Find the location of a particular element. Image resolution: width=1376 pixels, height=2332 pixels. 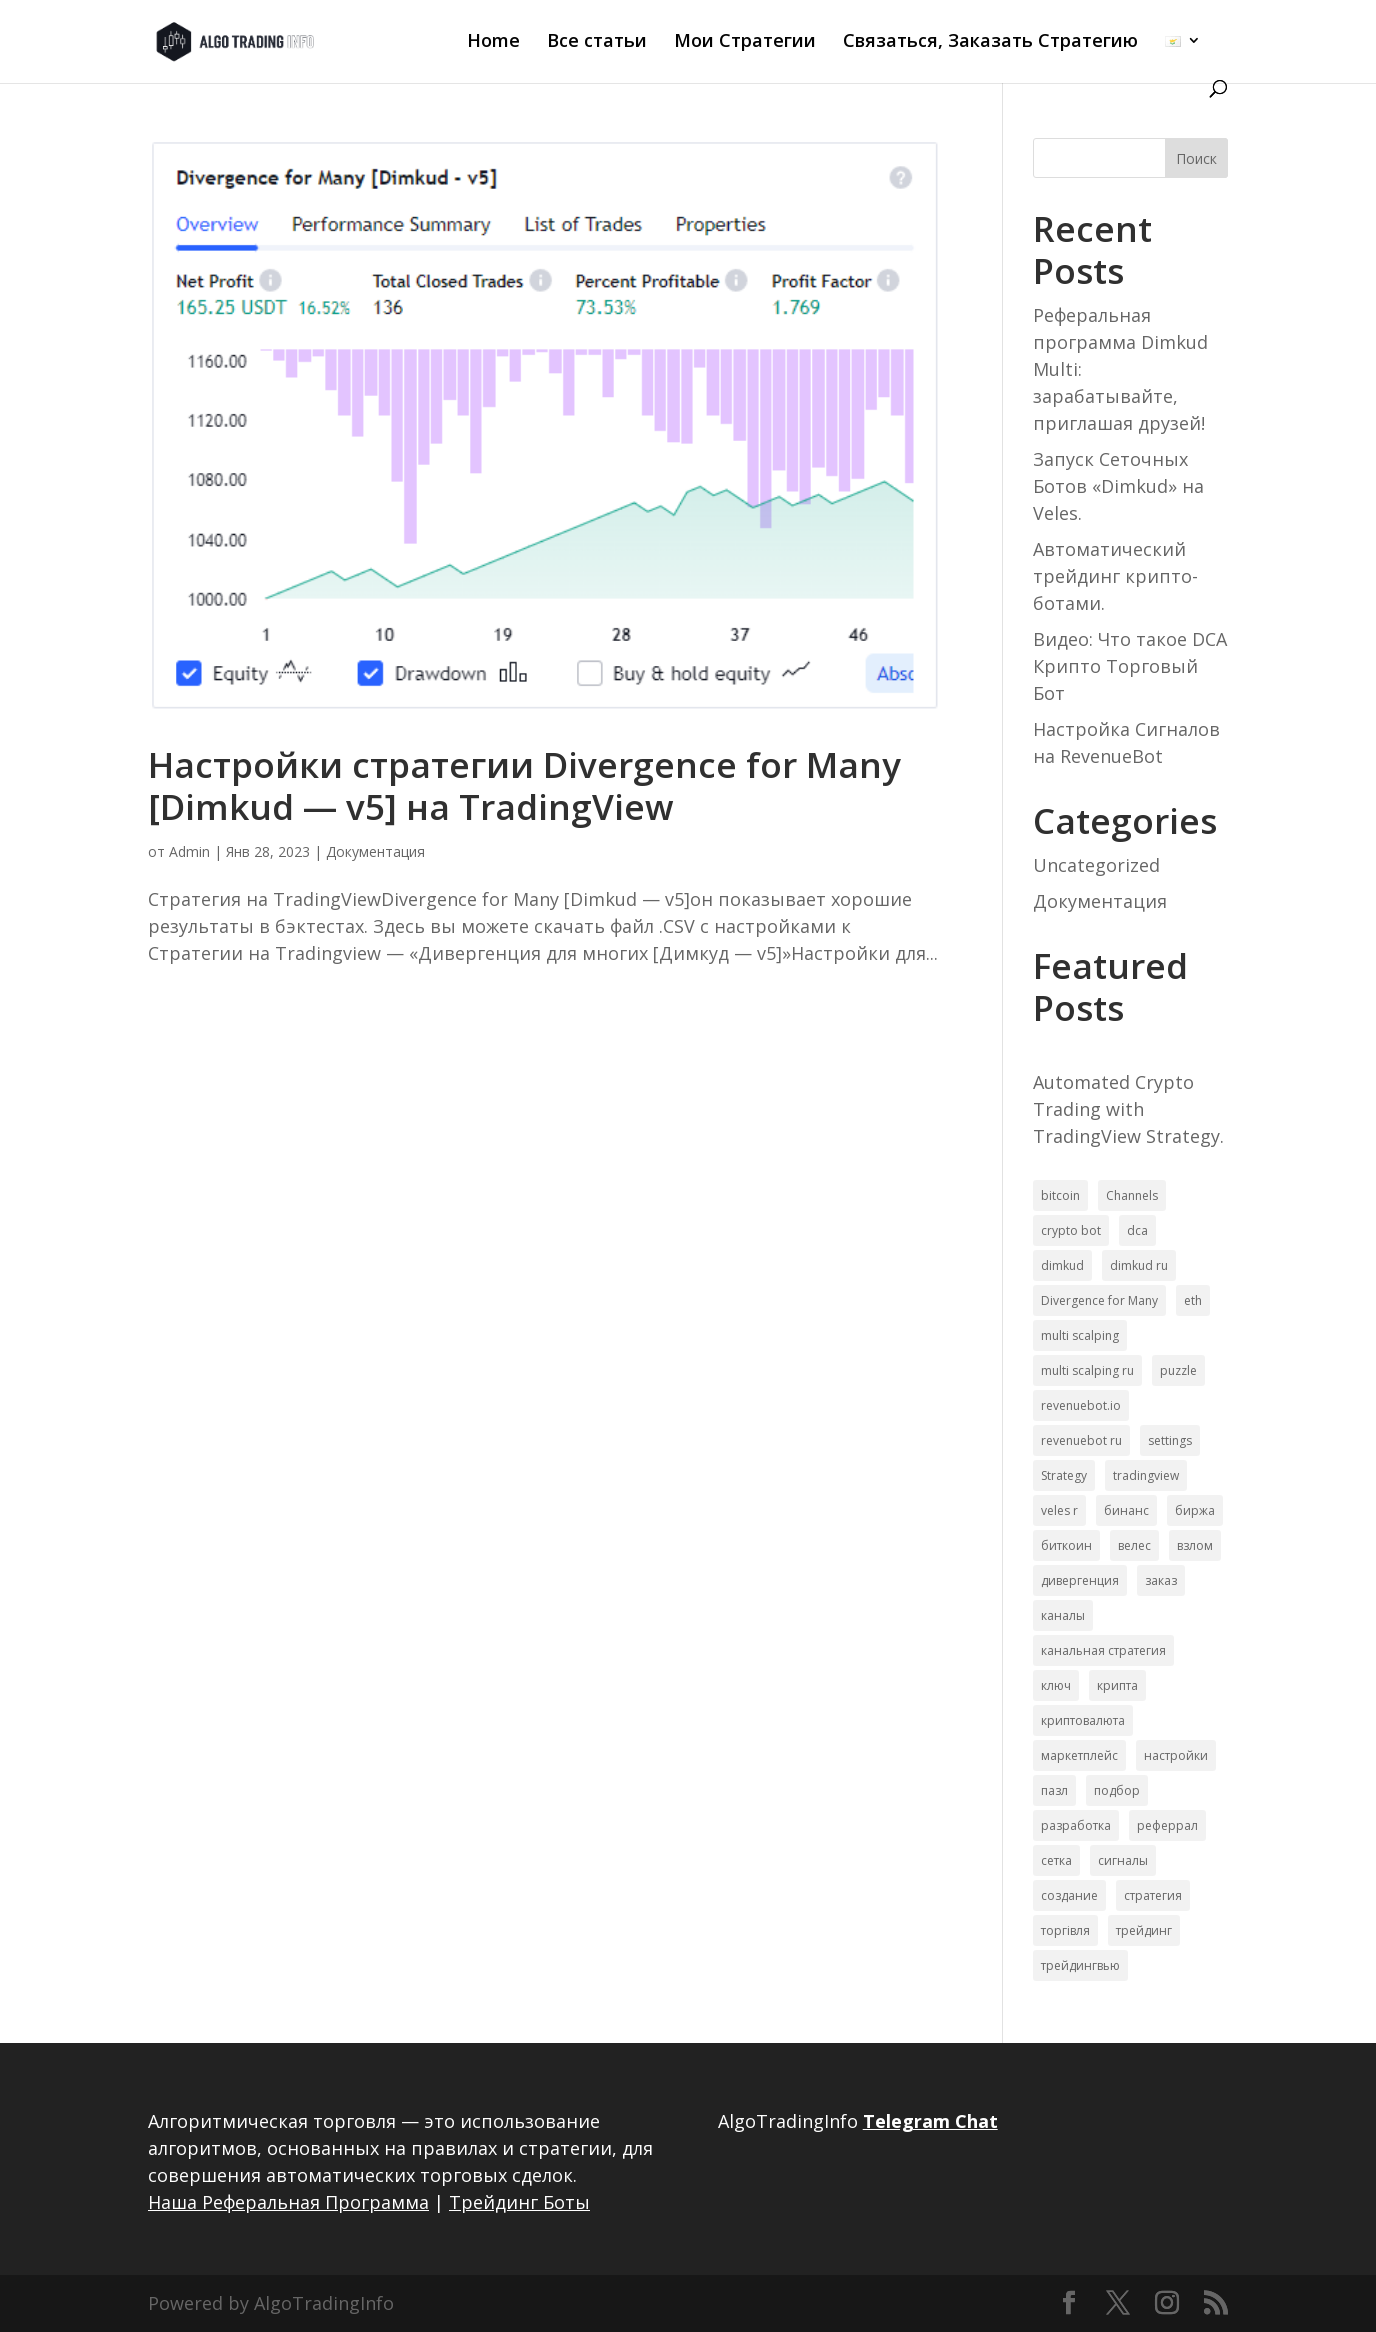

биржа [биржа (7 элементов)] is located at coordinates (1195, 1510).